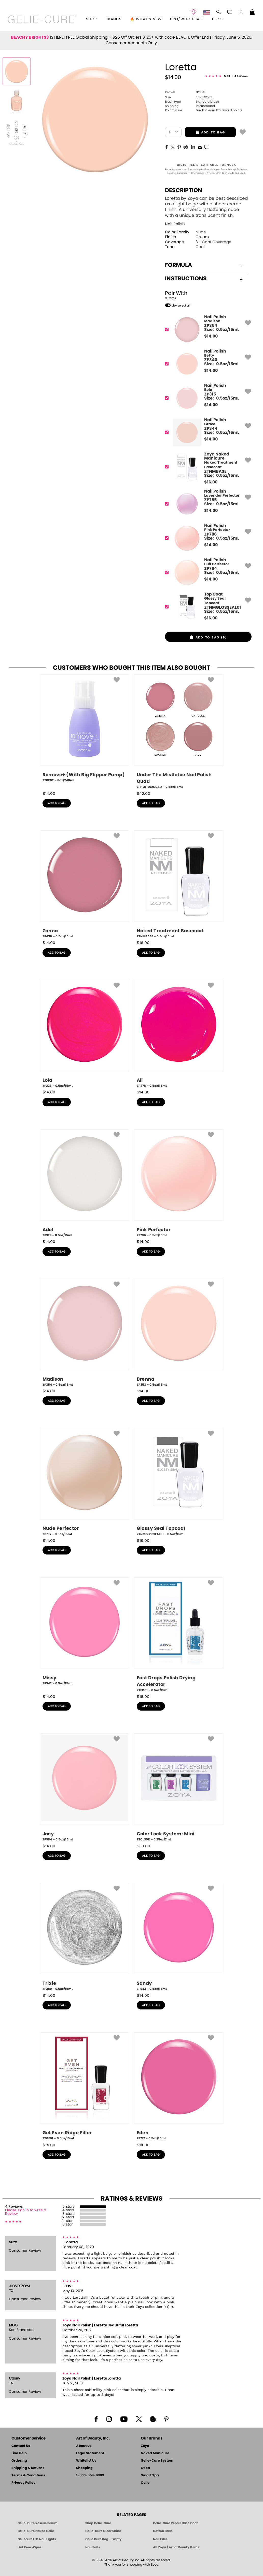 Image resolution: width=263 pixels, height=2576 pixels. I want to click on [ZP787, Nude Perfector, 0.5oz/15mL], so click(84, 1482).